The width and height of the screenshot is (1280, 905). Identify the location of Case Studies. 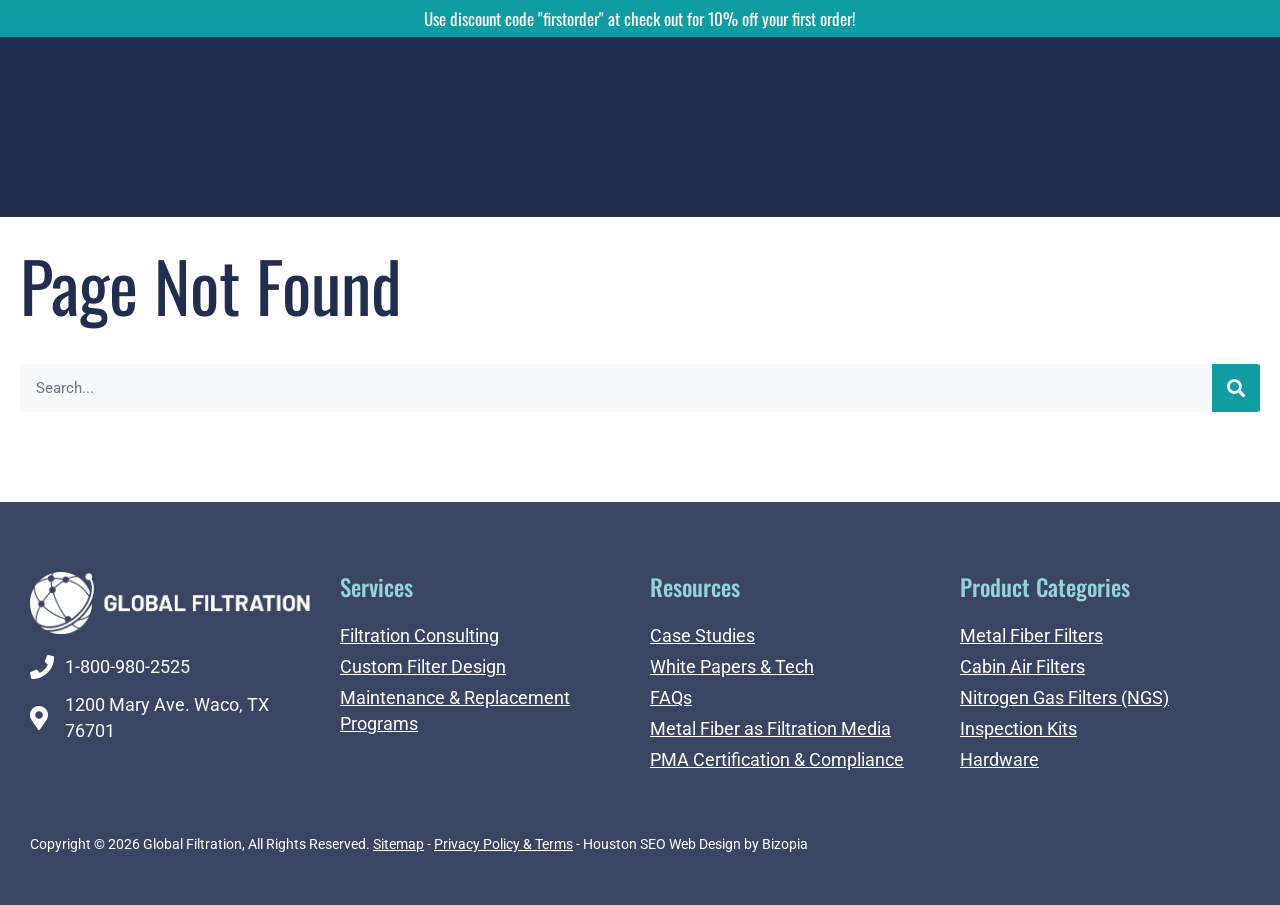
(702, 635).